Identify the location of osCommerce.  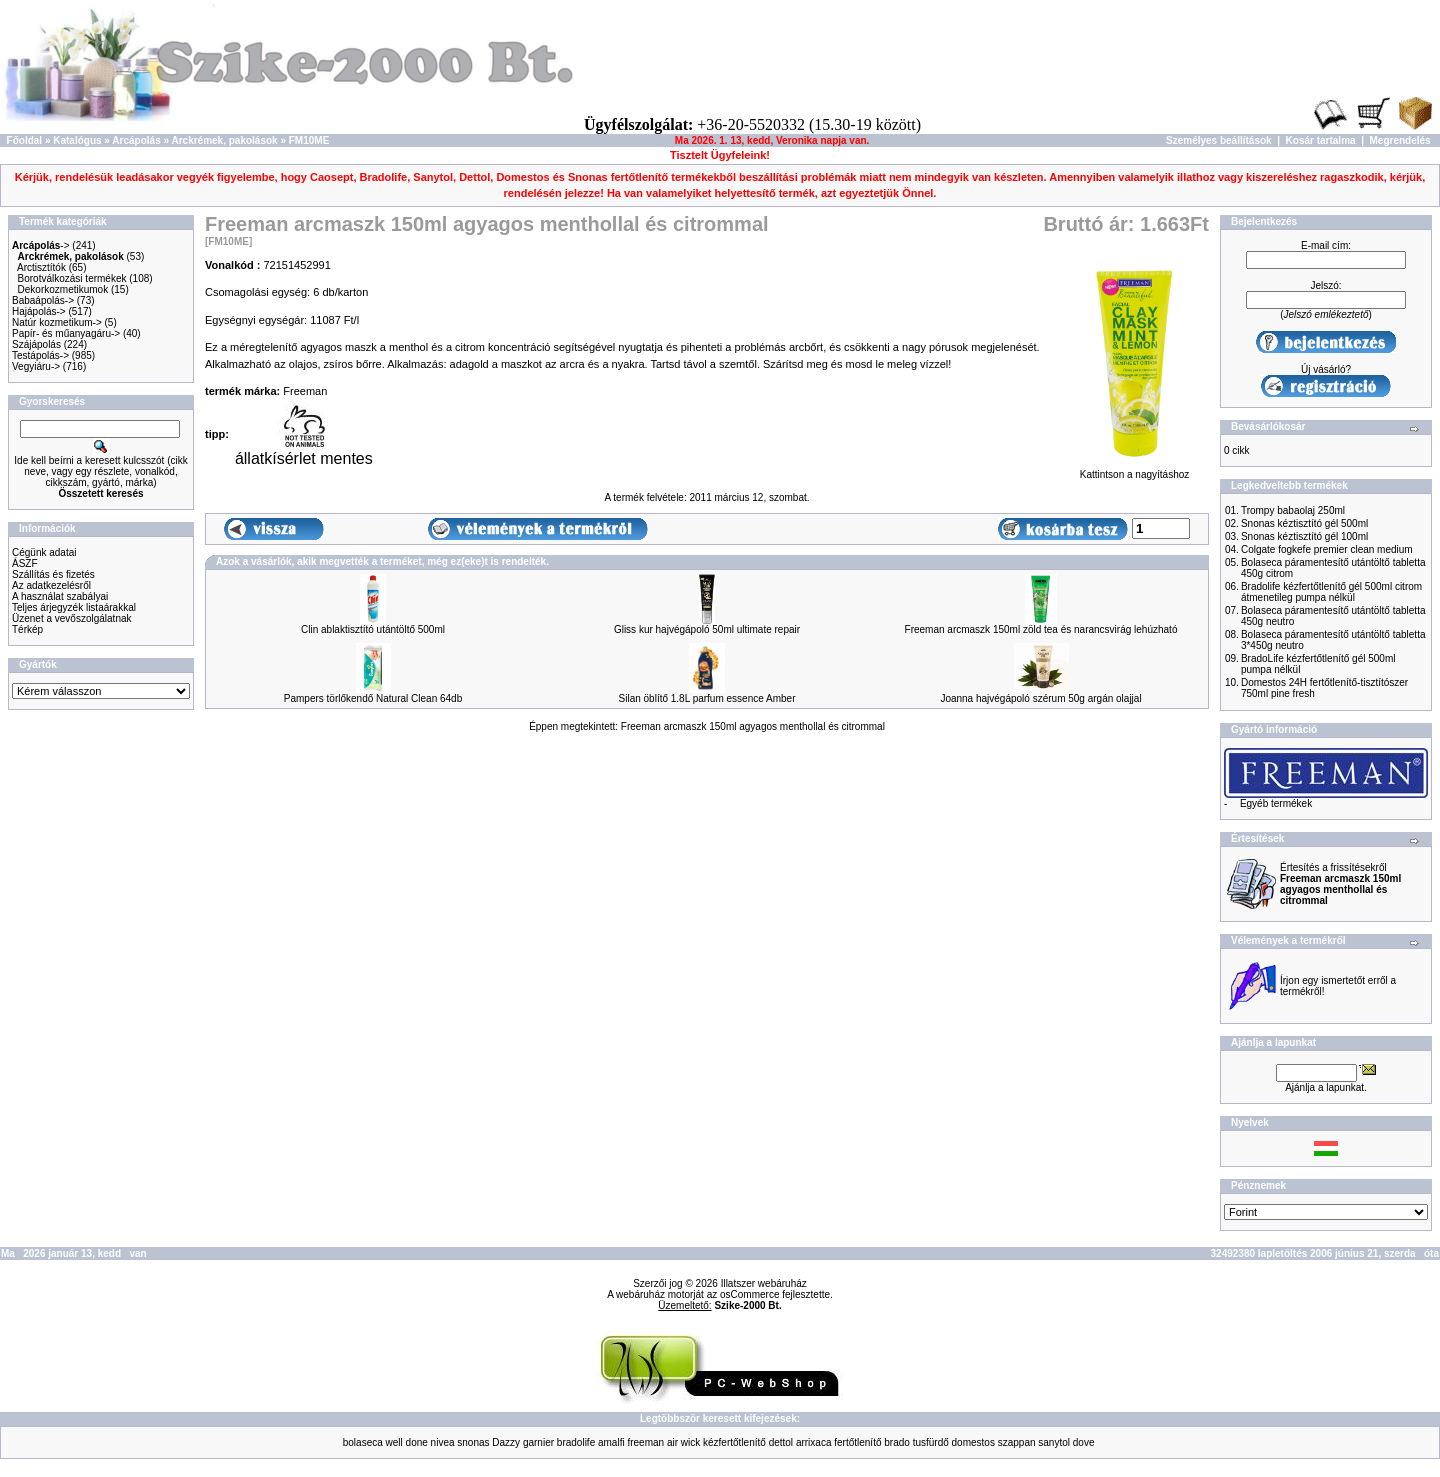
(749, 1294).